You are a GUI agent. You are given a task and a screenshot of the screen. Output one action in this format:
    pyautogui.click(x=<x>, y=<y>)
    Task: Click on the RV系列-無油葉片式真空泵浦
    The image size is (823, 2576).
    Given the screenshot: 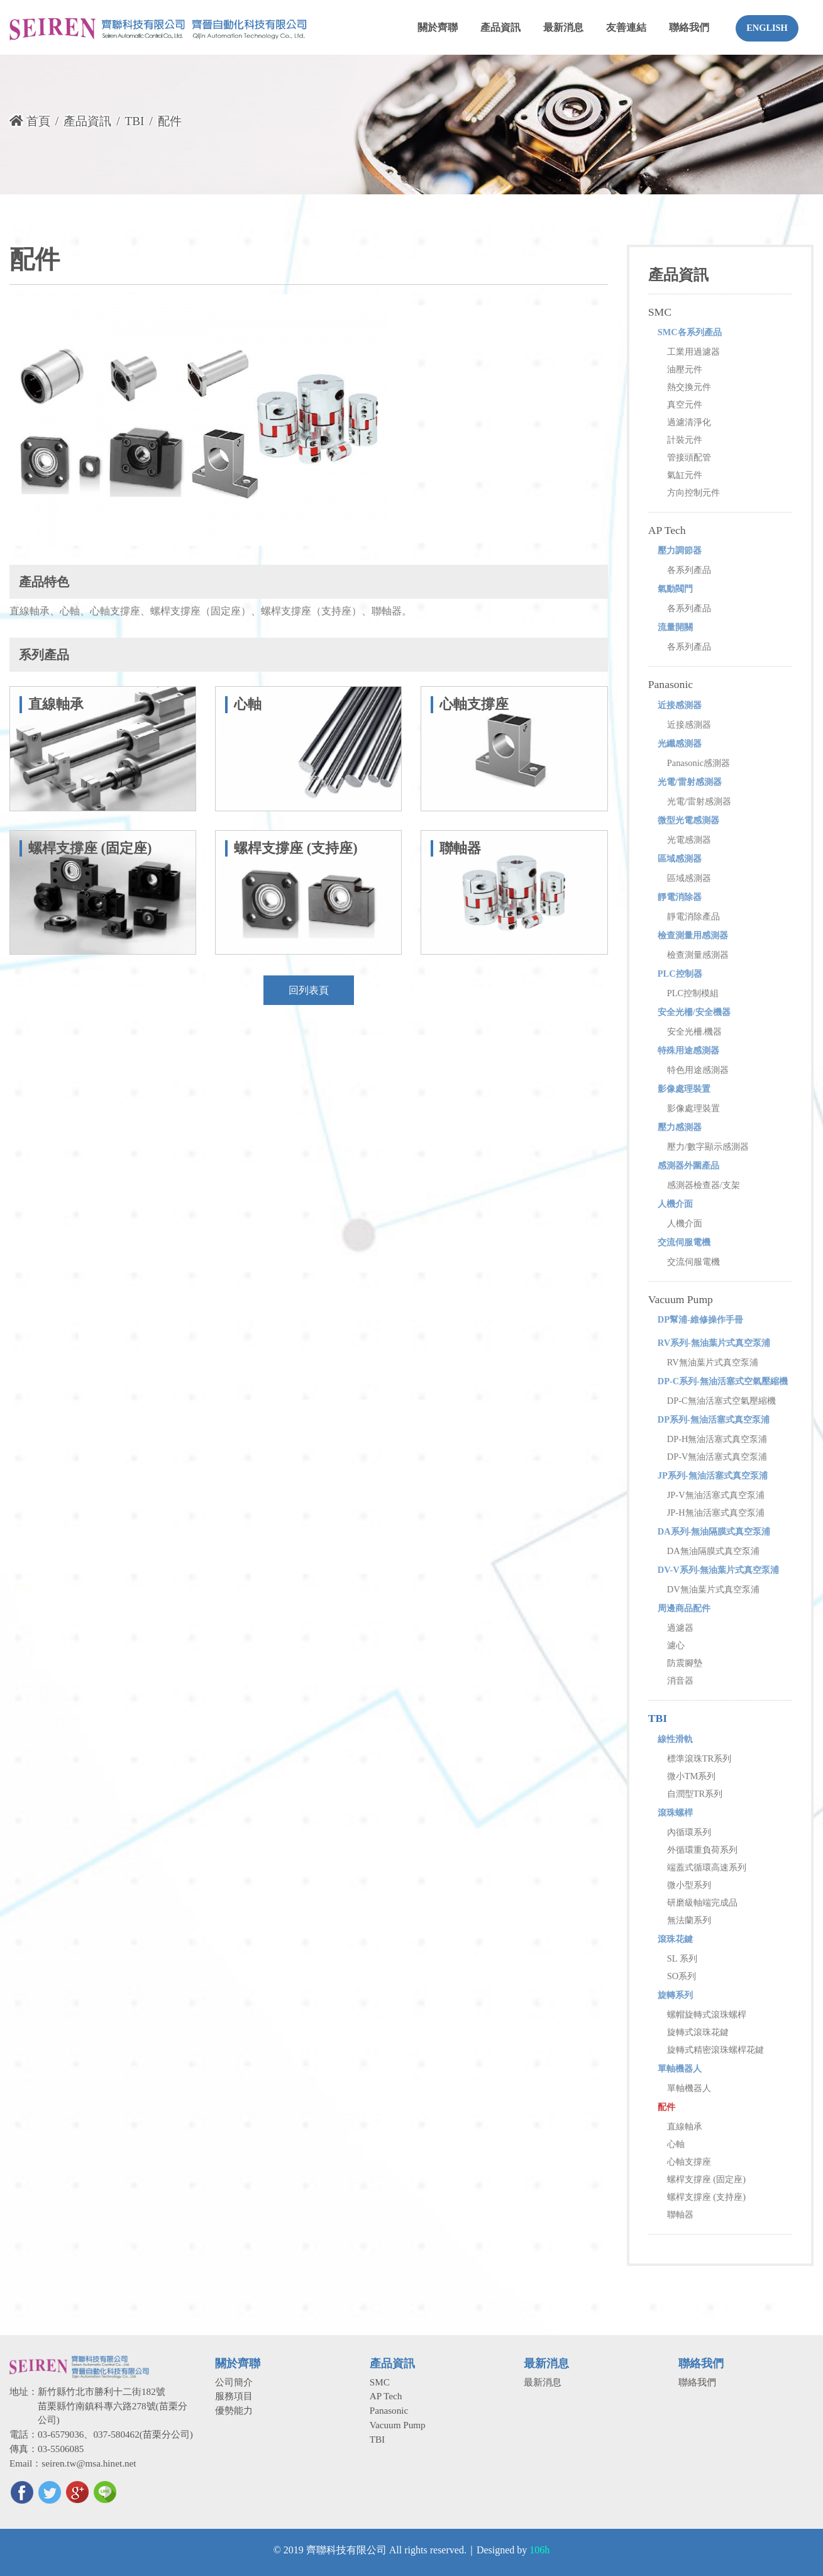 What is the action you would take?
    pyautogui.click(x=714, y=1343)
    